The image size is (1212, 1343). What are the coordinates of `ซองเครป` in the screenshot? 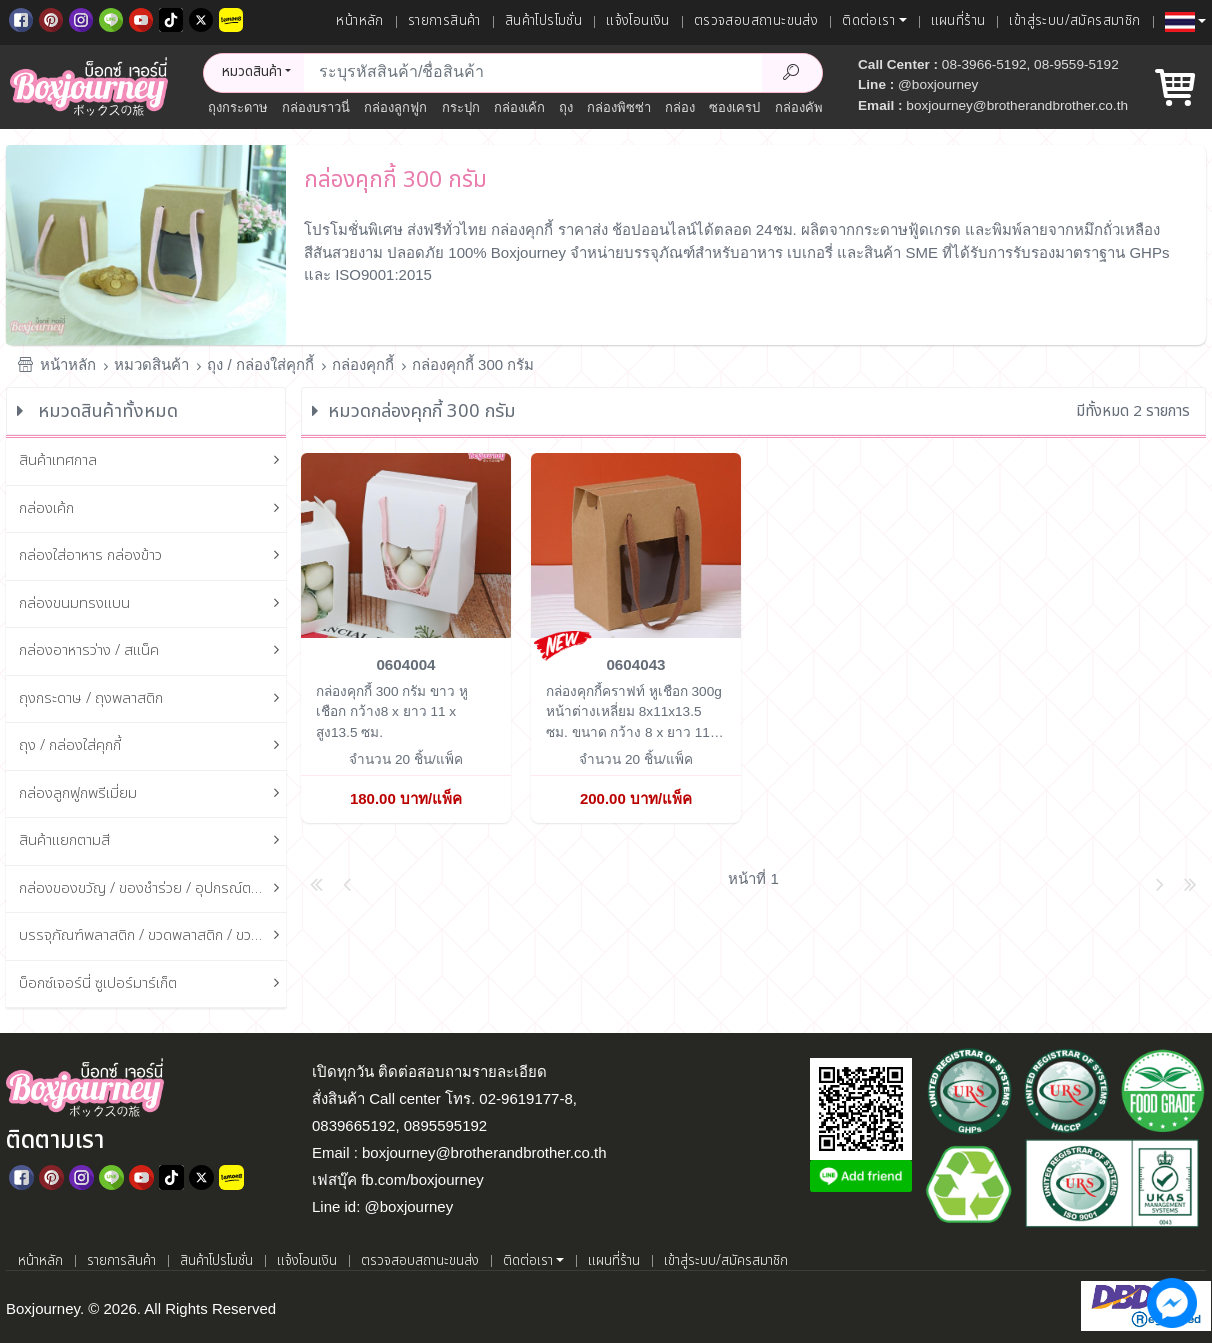 It's located at (734, 107).